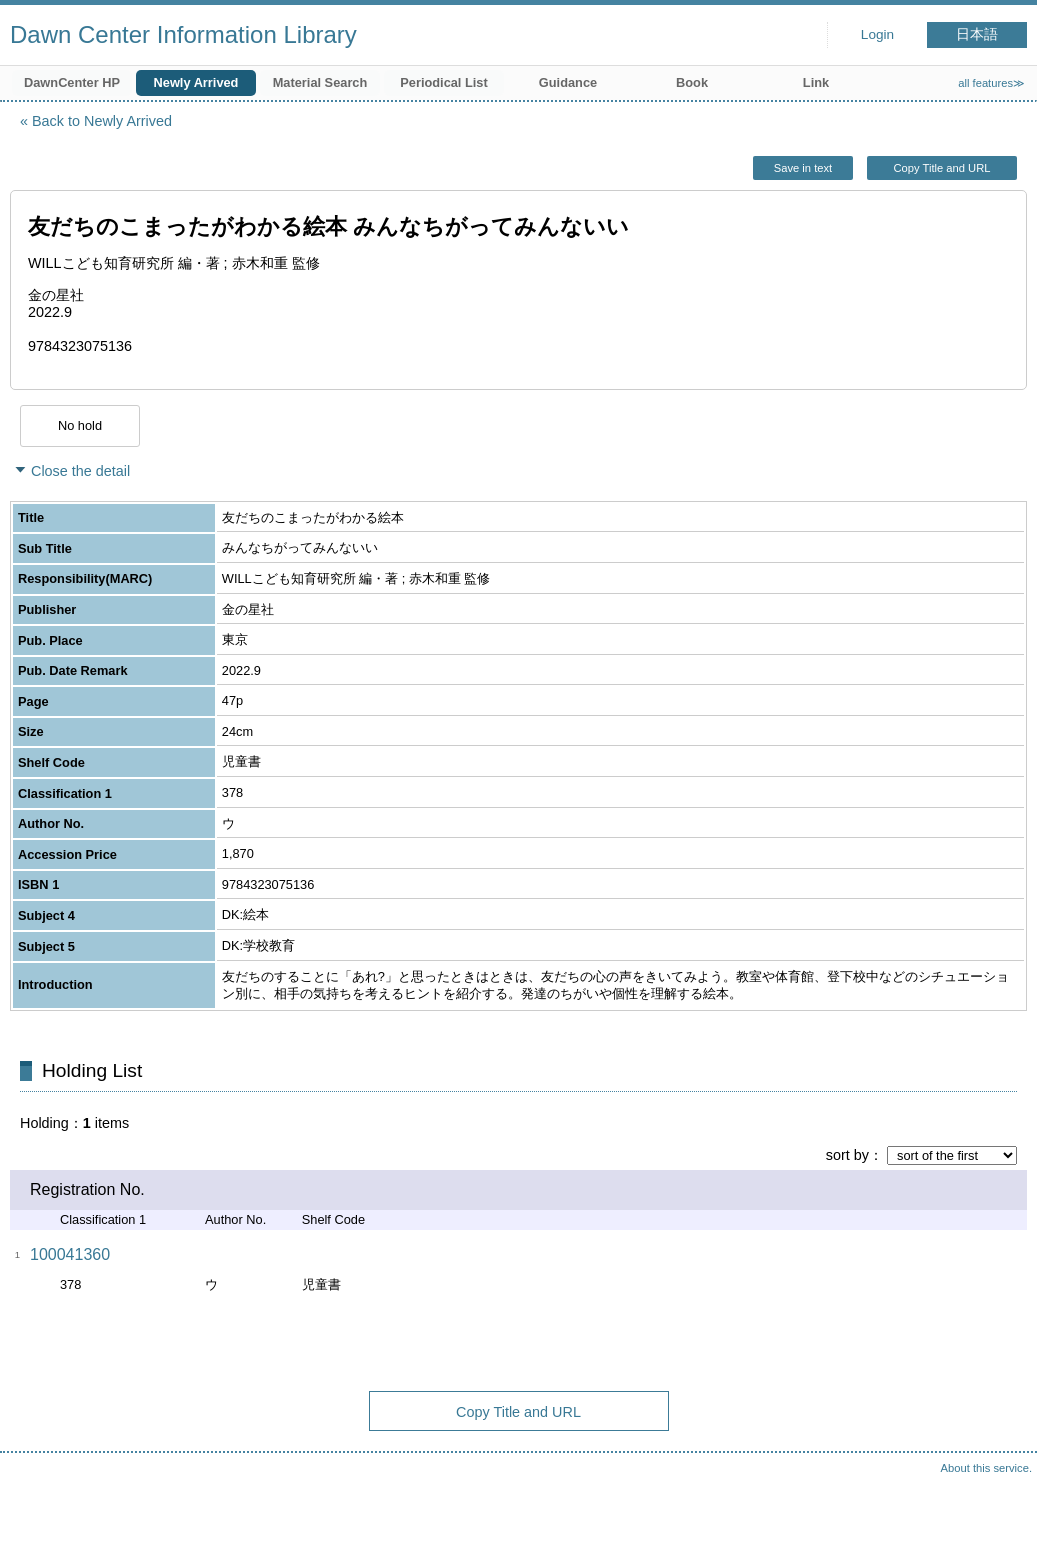 The image size is (1037, 1542). Describe the element at coordinates (102, 121) in the screenshot. I see `Back to Newly Arrived` at that location.